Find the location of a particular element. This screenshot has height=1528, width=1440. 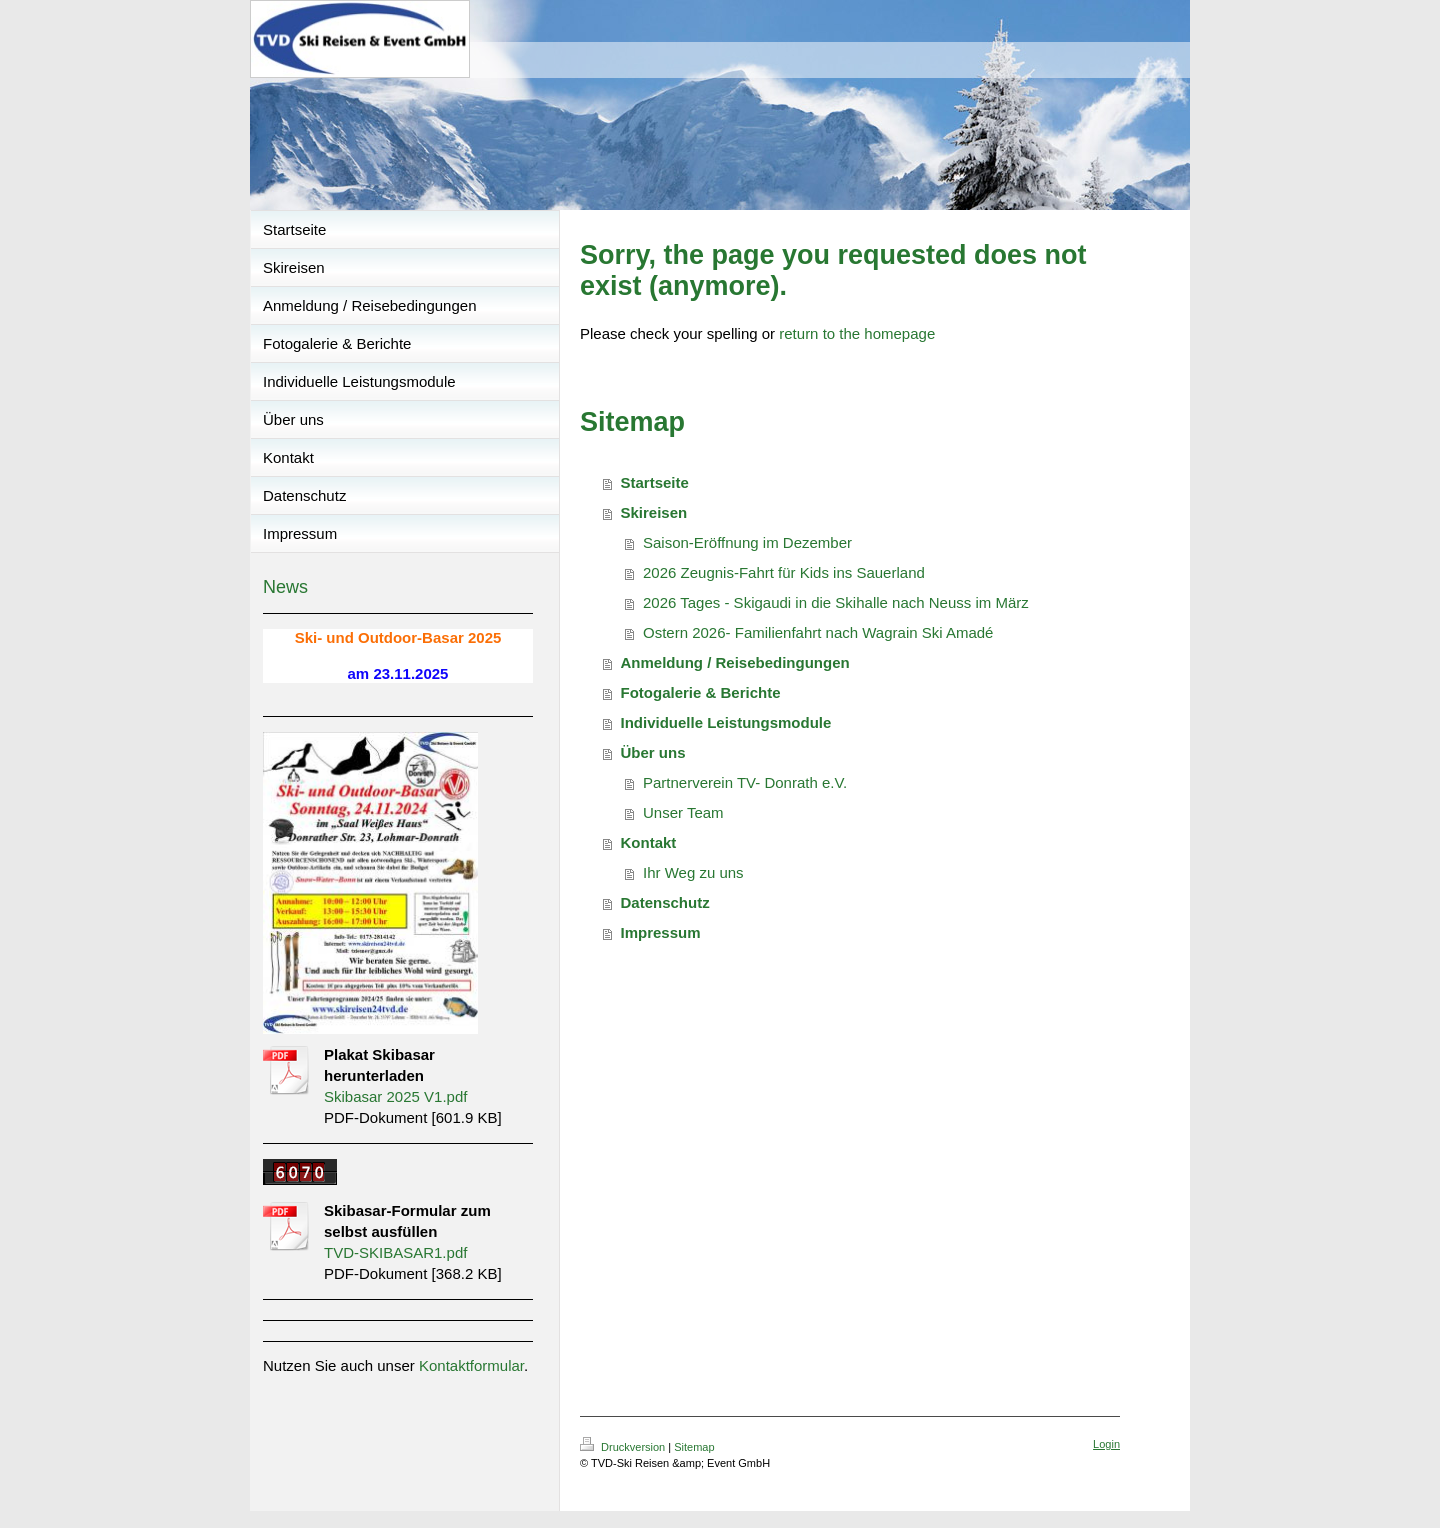

Kontaktformular is located at coordinates (471, 1365).